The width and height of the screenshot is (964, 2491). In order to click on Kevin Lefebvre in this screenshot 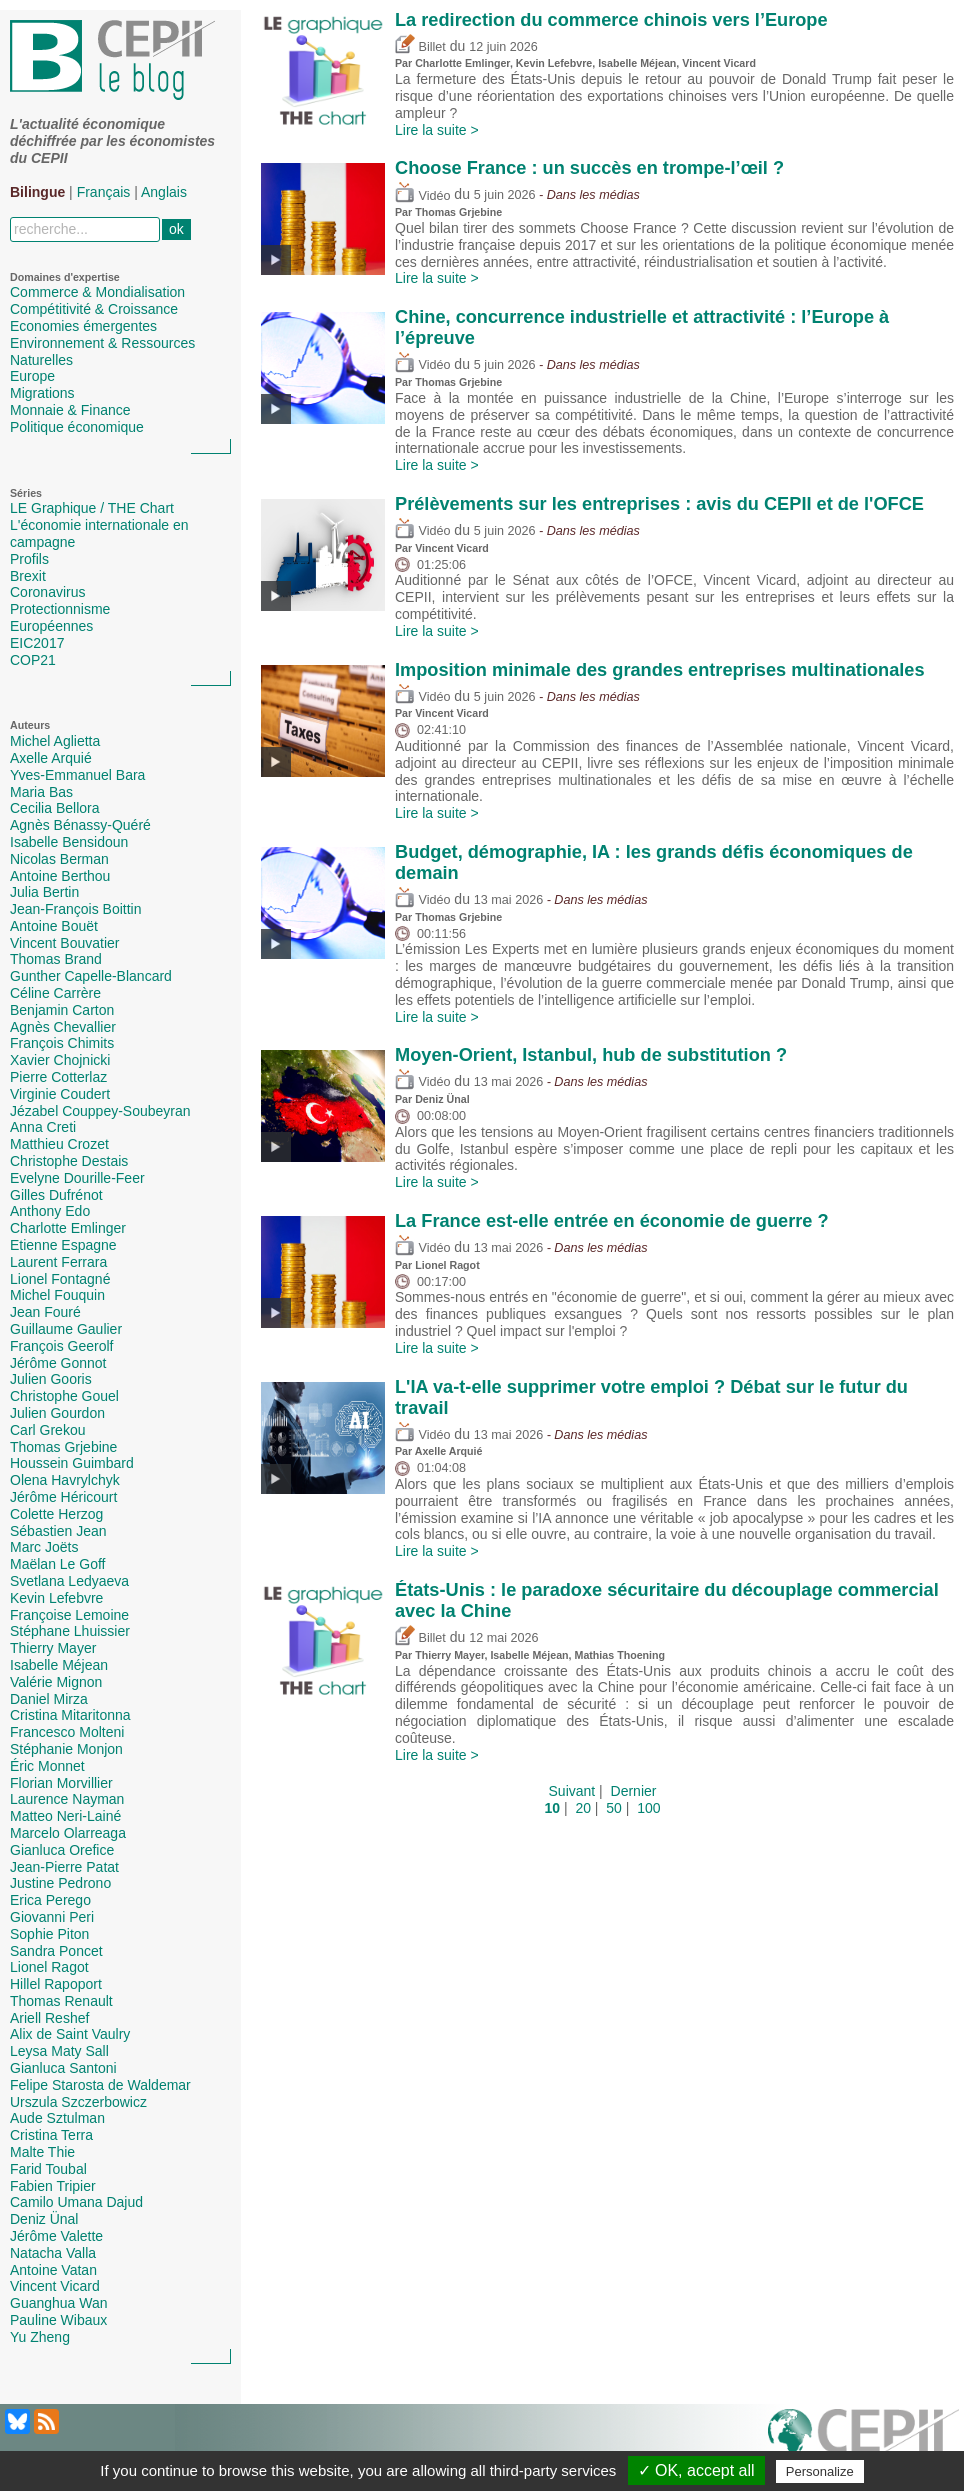, I will do `click(56, 1598)`.